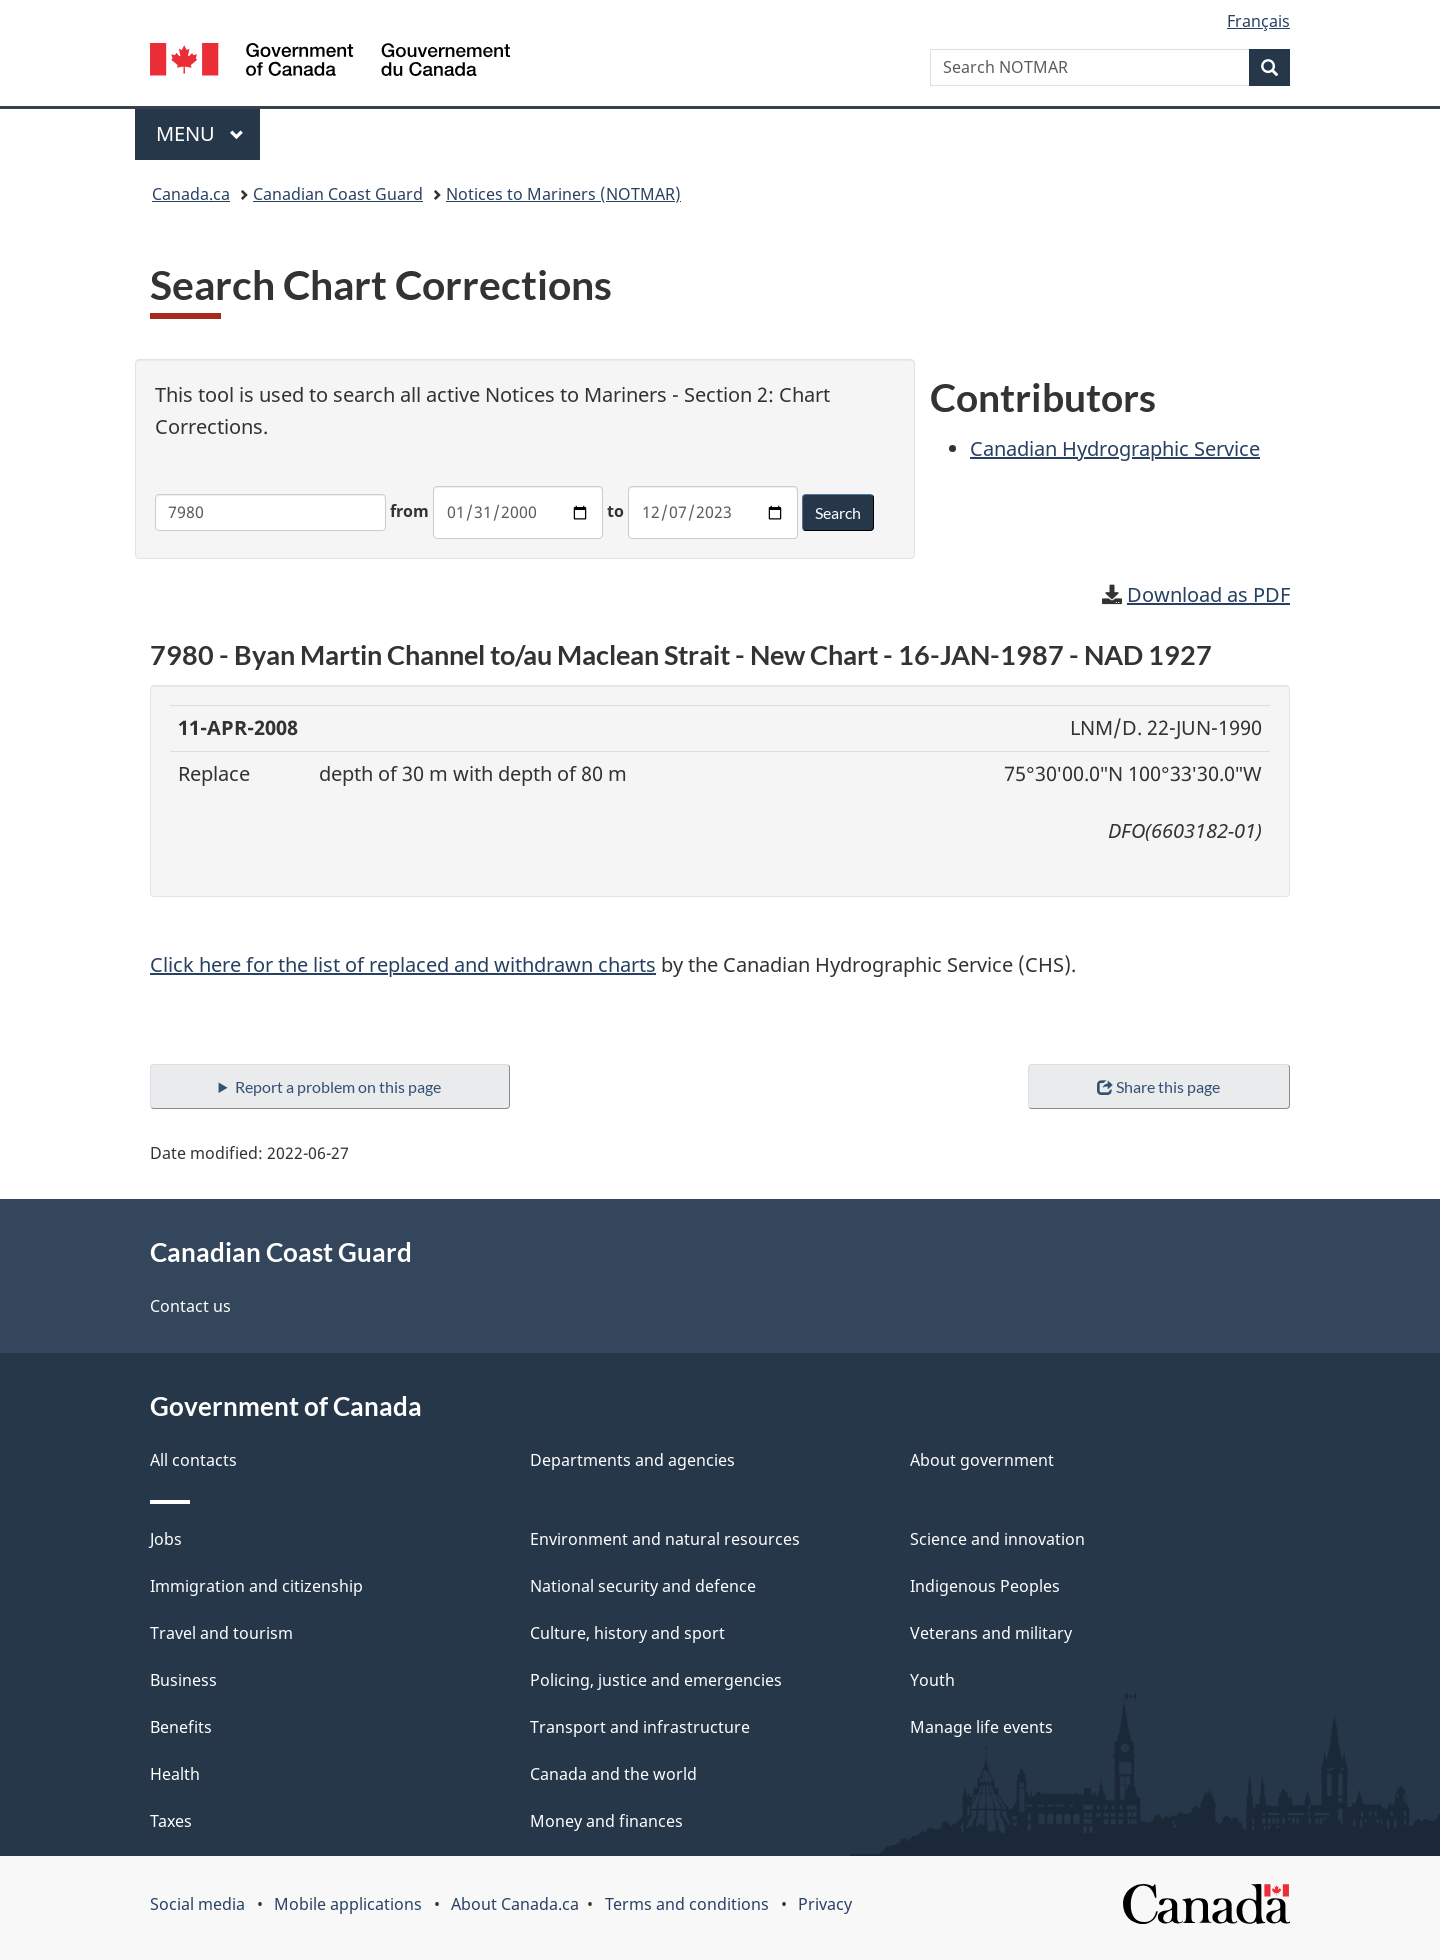  I want to click on Indigenous Peoples, so click(985, 1586).